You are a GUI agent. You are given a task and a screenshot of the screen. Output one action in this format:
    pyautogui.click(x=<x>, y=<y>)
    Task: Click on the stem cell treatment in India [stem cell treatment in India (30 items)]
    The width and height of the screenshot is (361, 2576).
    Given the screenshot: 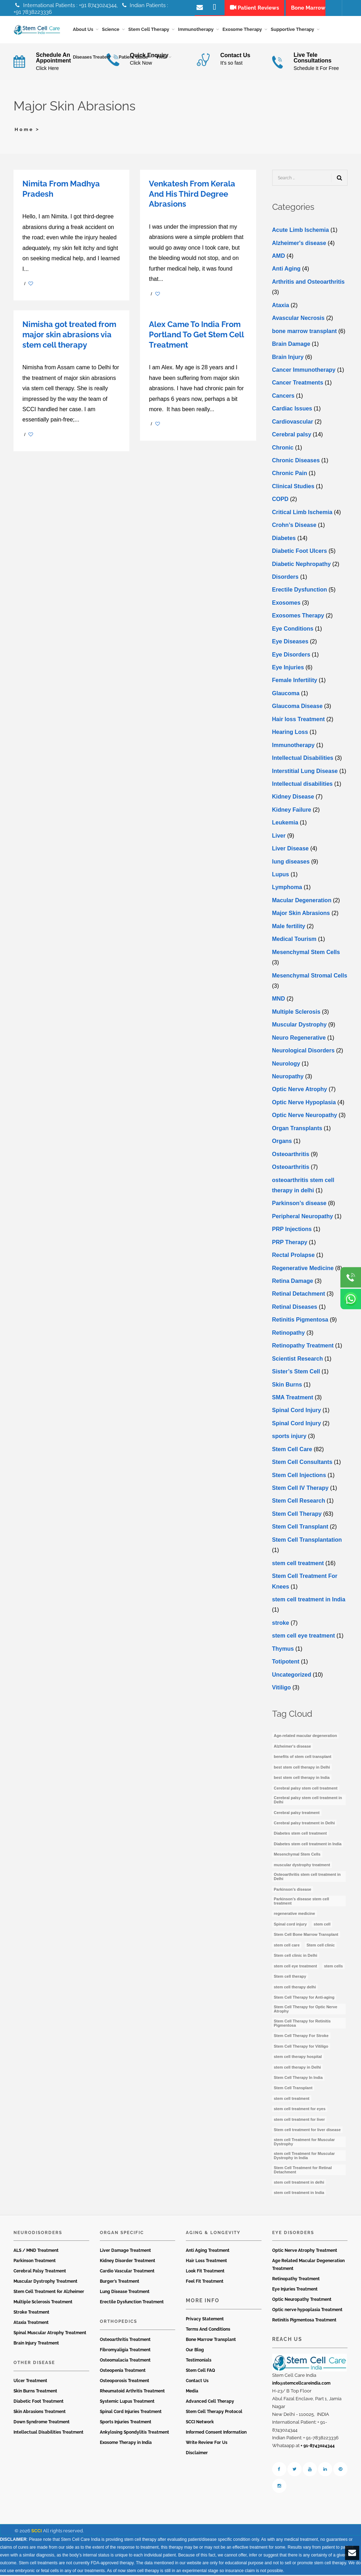 What is the action you would take?
    pyautogui.click(x=299, y=2194)
    